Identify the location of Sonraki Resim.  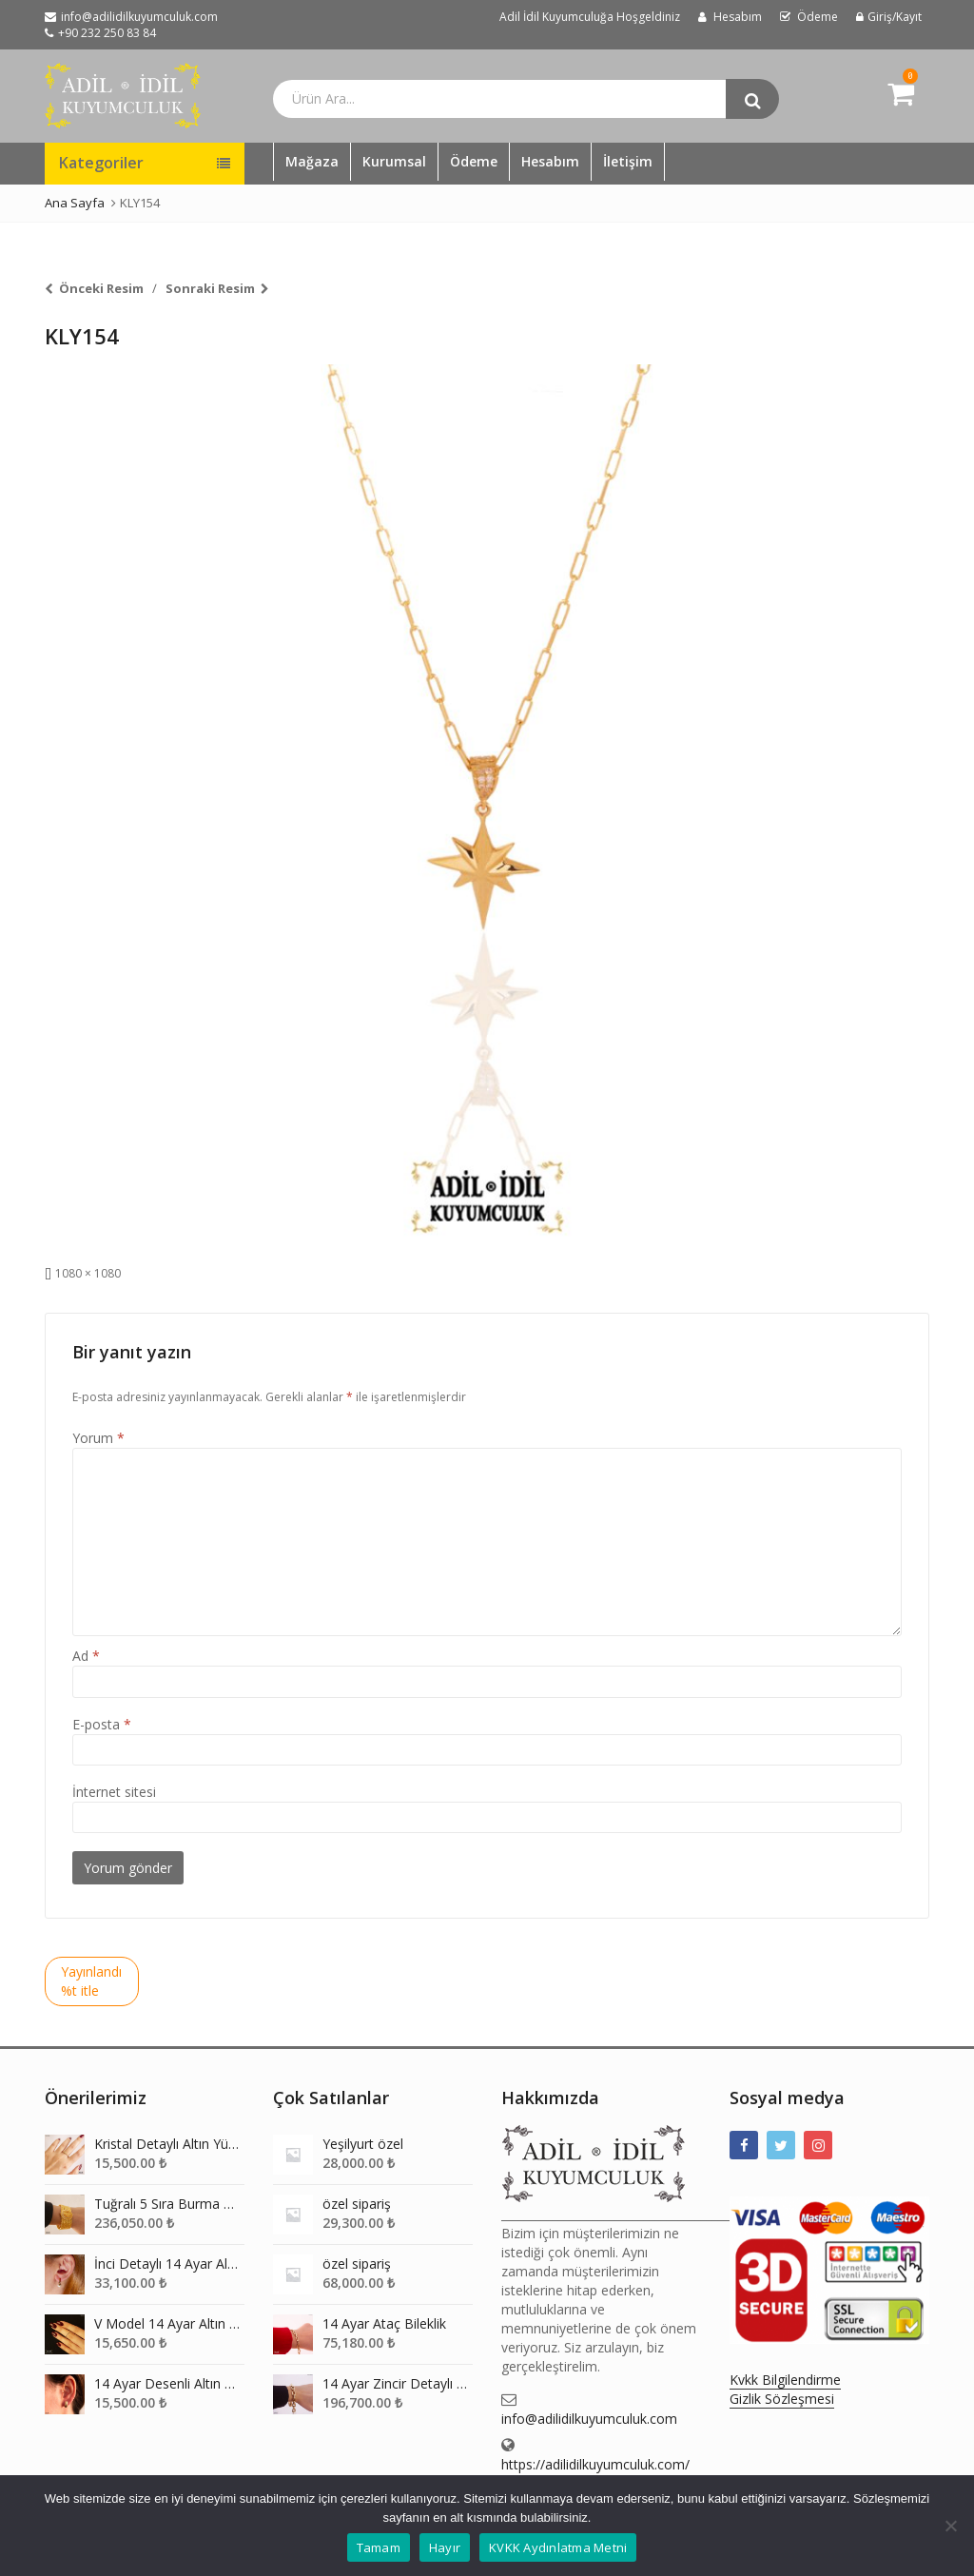
(210, 288).